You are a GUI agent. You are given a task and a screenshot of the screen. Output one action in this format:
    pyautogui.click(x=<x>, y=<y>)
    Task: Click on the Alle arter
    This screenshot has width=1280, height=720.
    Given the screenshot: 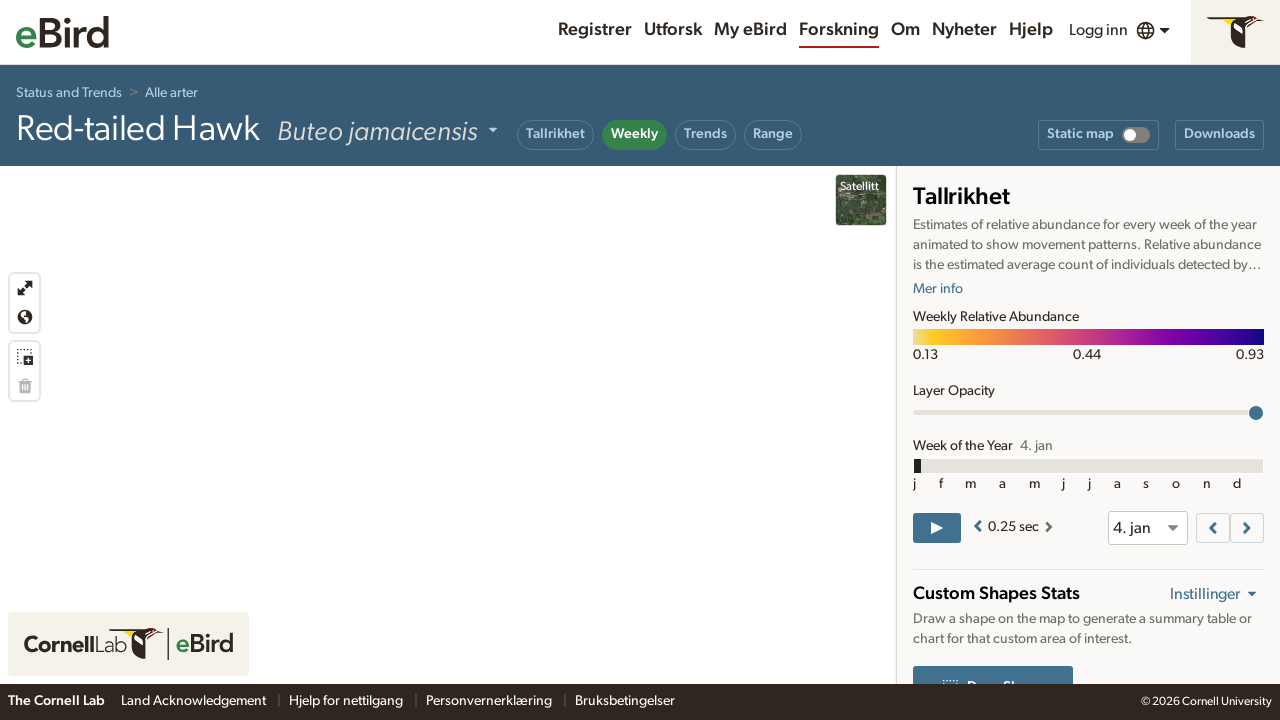 What is the action you would take?
    pyautogui.click(x=171, y=93)
    